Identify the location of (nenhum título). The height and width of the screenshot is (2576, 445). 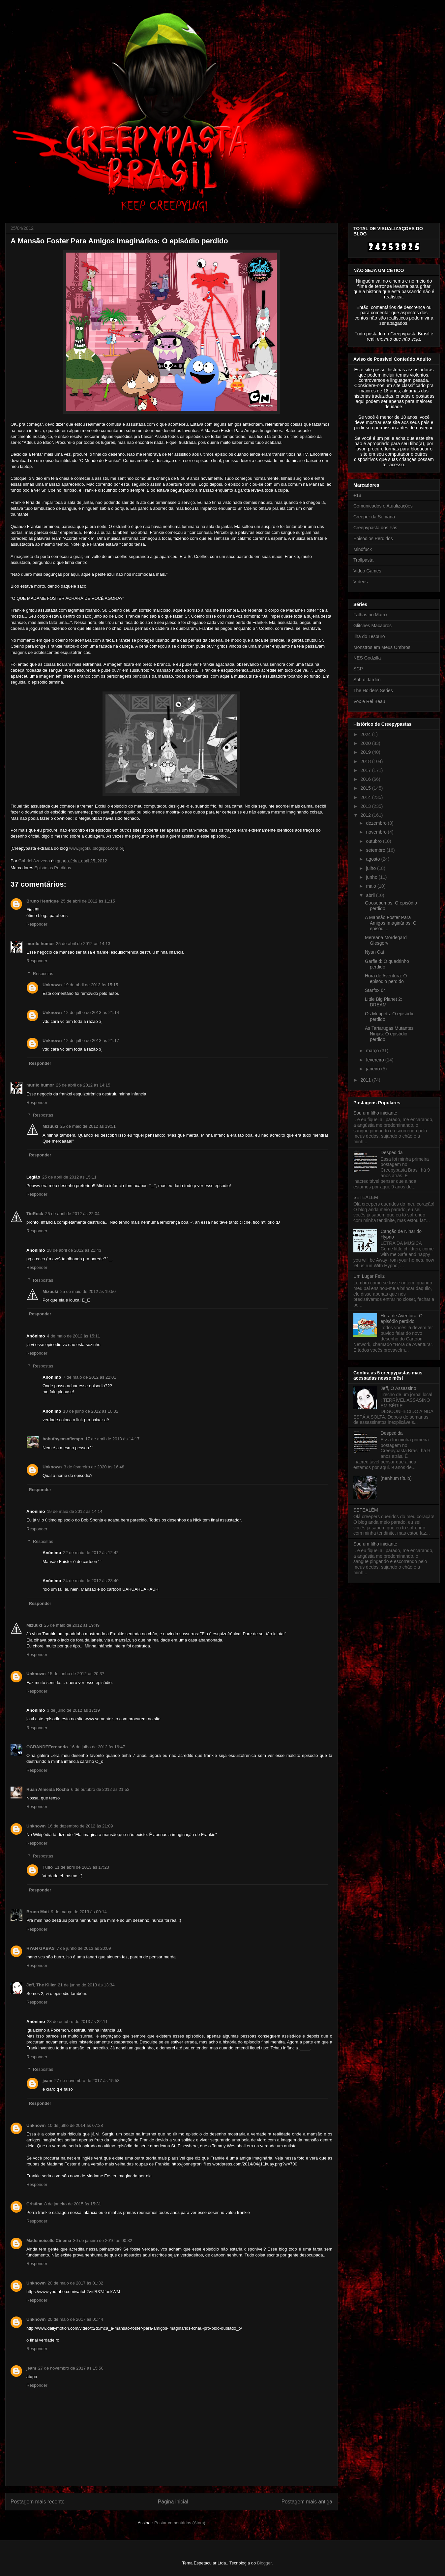
(396, 1478).